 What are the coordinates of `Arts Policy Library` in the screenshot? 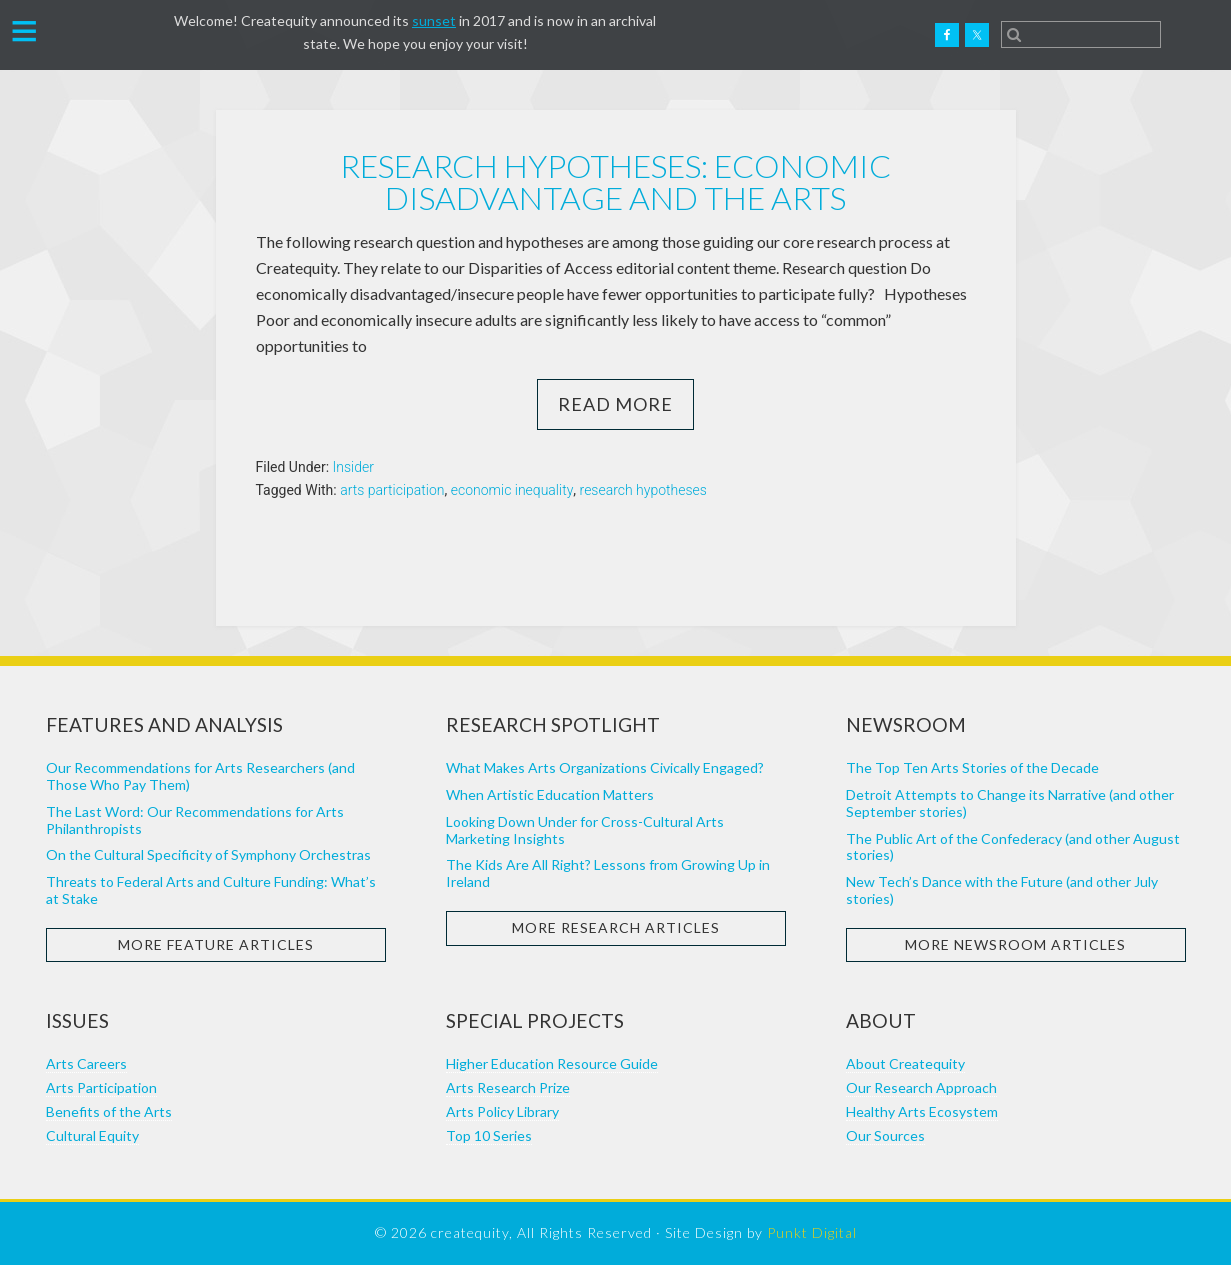 It's located at (502, 1111).